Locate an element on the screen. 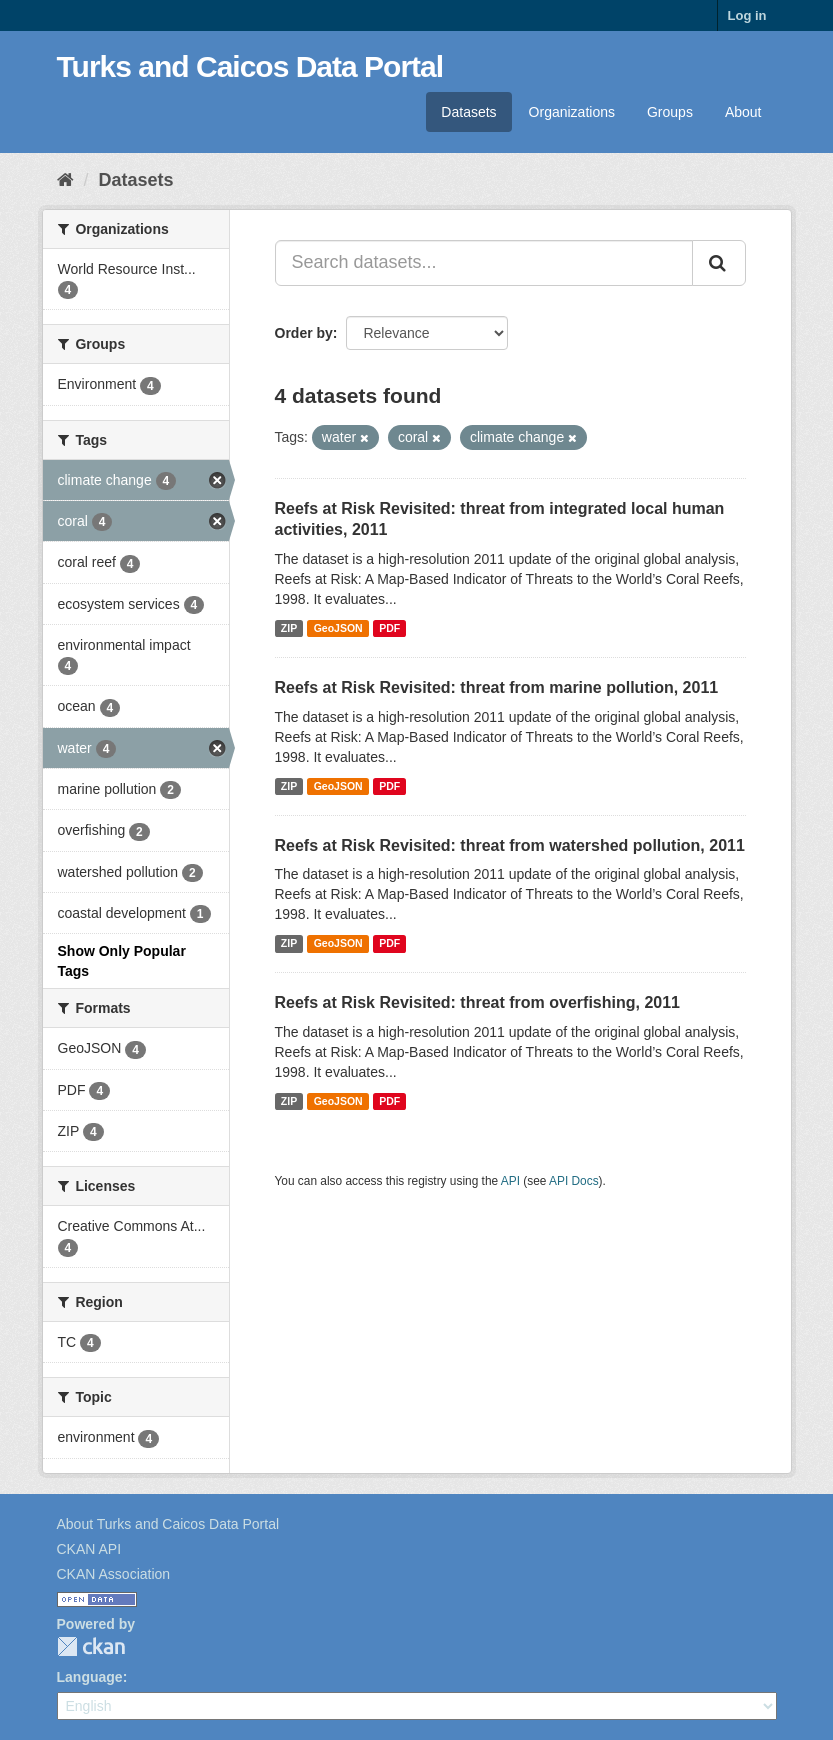  GeoJSON is located at coordinates (338, 628).